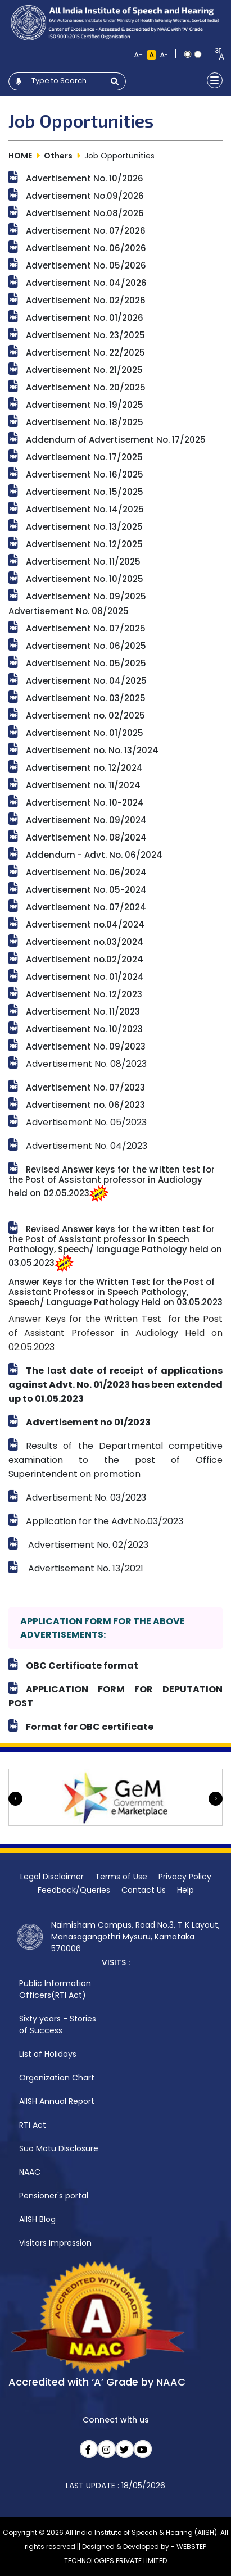 This screenshot has height=2576, width=231. I want to click on Addendum of Advertisement No. 17/2025, so click(116, 440).